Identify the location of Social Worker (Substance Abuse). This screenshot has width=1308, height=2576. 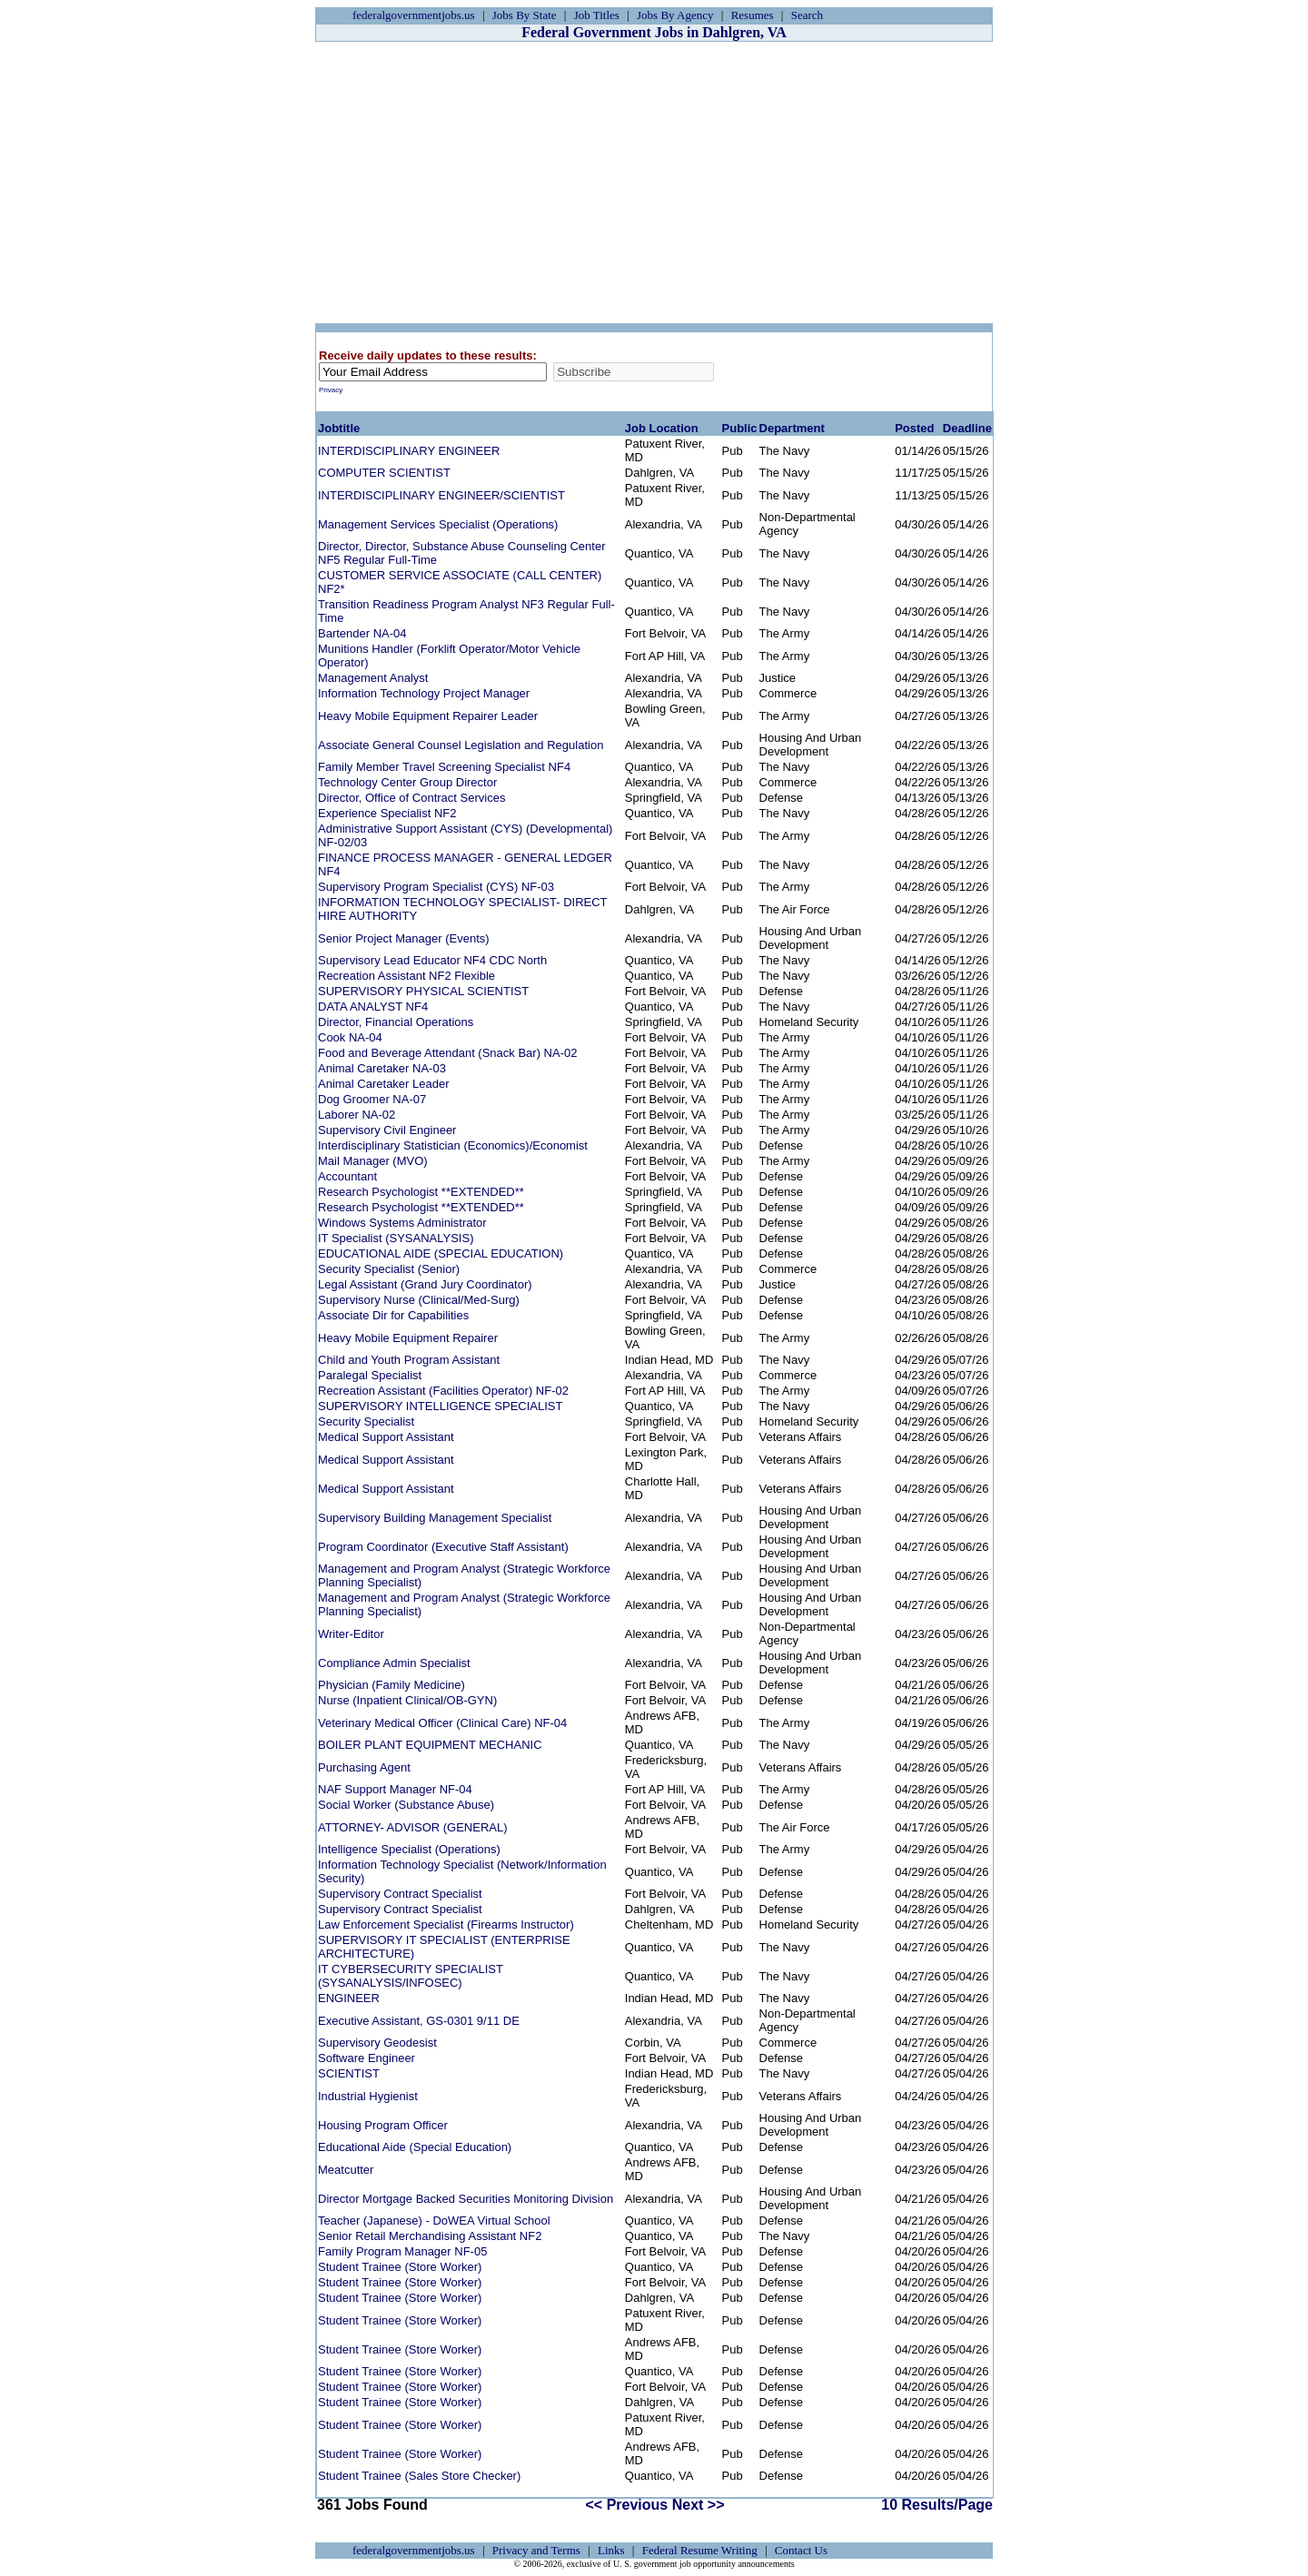
(406, 1804).